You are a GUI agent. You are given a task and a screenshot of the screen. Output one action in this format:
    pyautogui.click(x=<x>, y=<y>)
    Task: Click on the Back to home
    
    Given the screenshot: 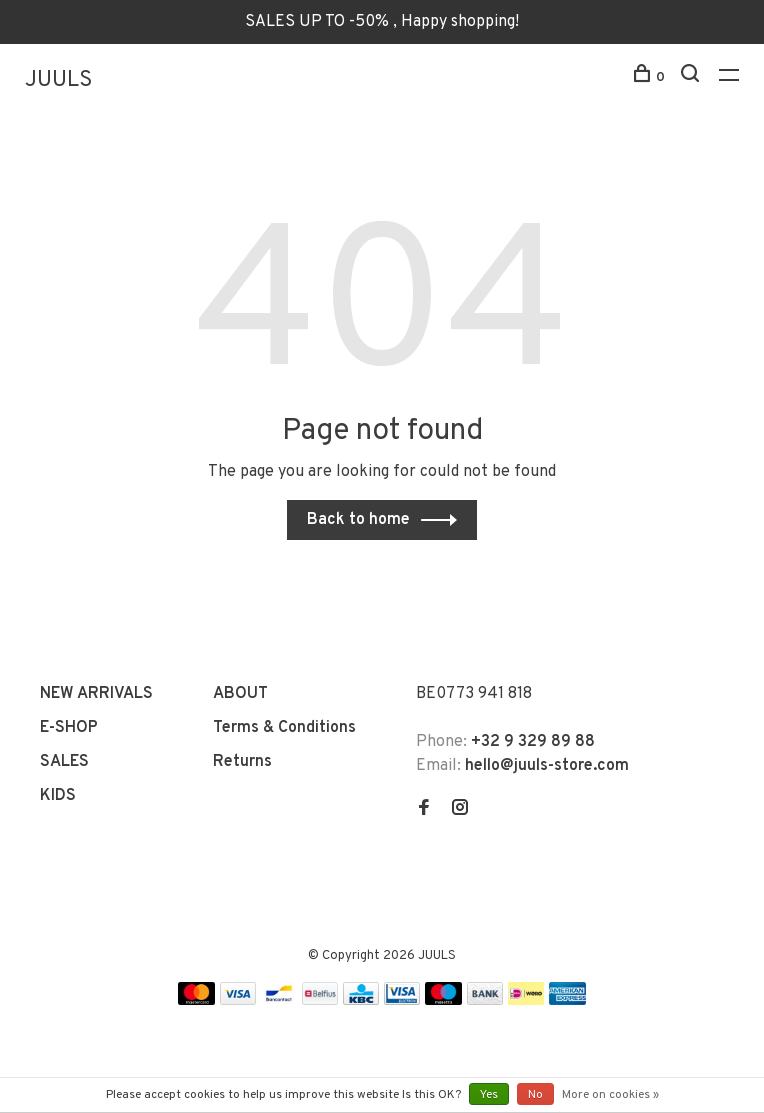 What is the action you would take?
    pyautogui.click(x=358, y=520)
    